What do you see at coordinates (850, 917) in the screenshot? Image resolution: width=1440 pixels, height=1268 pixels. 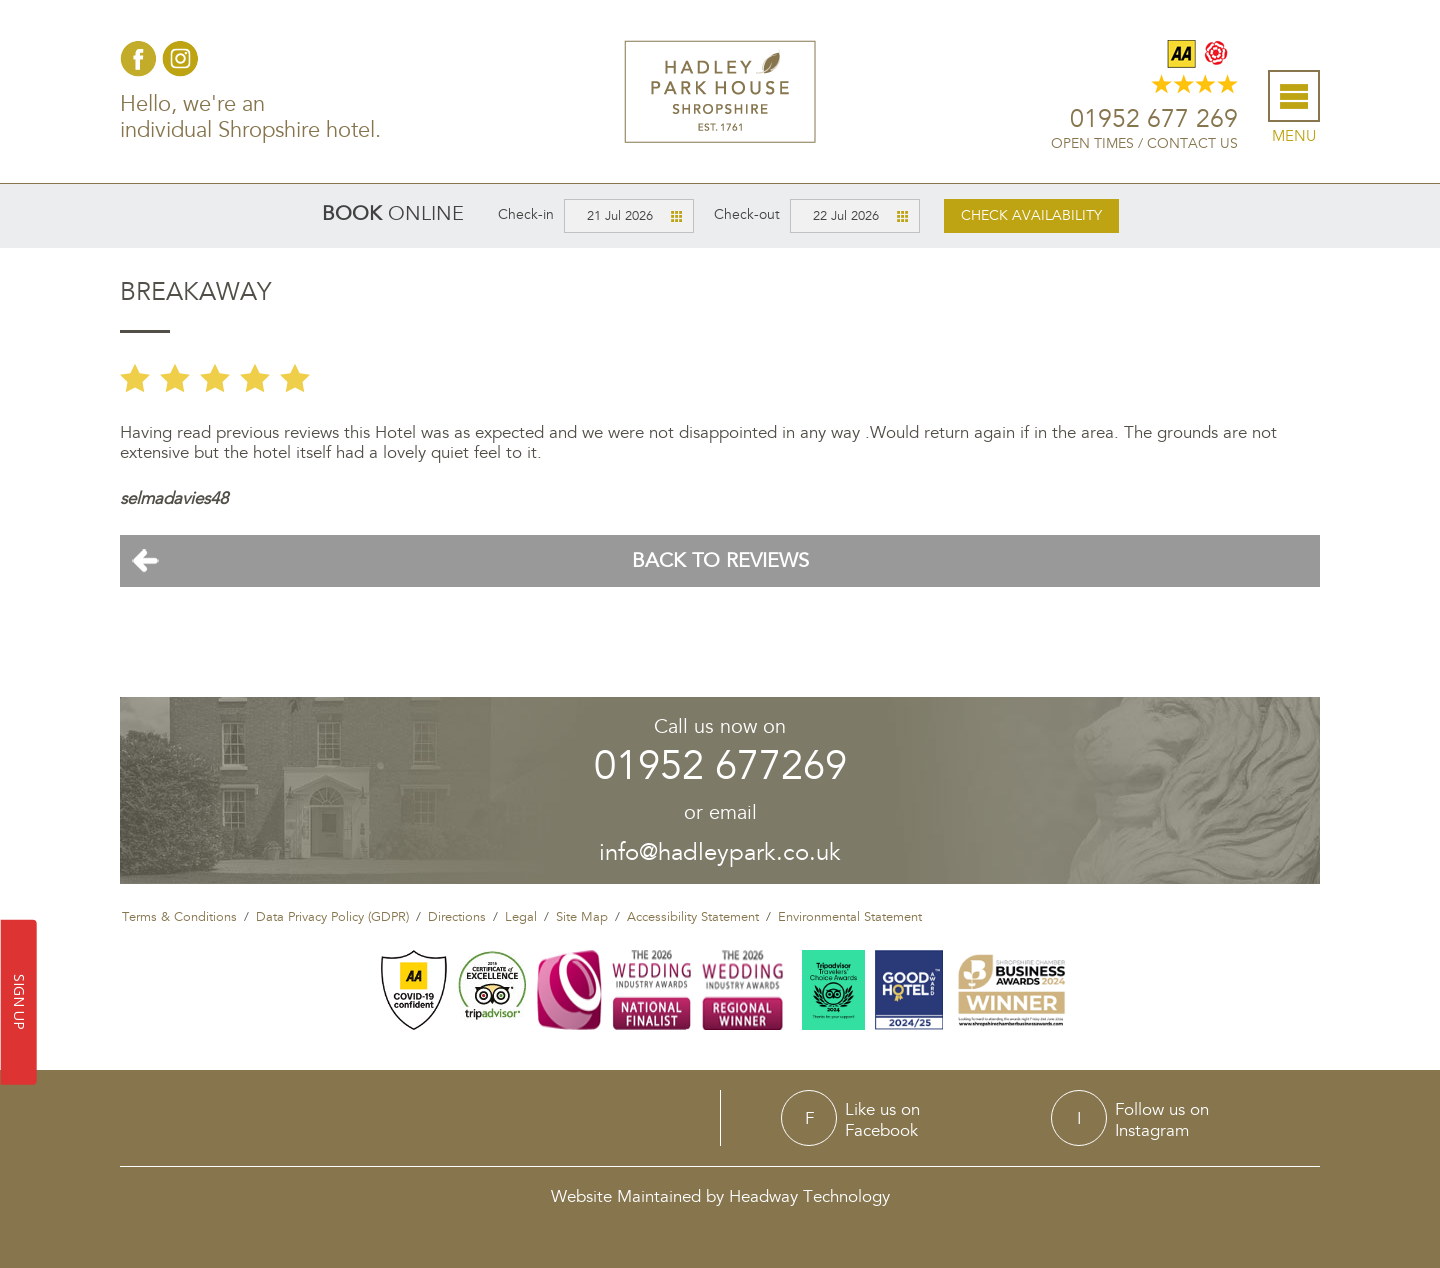 I see `Environmental Statement` at bounding box center [850, 917].